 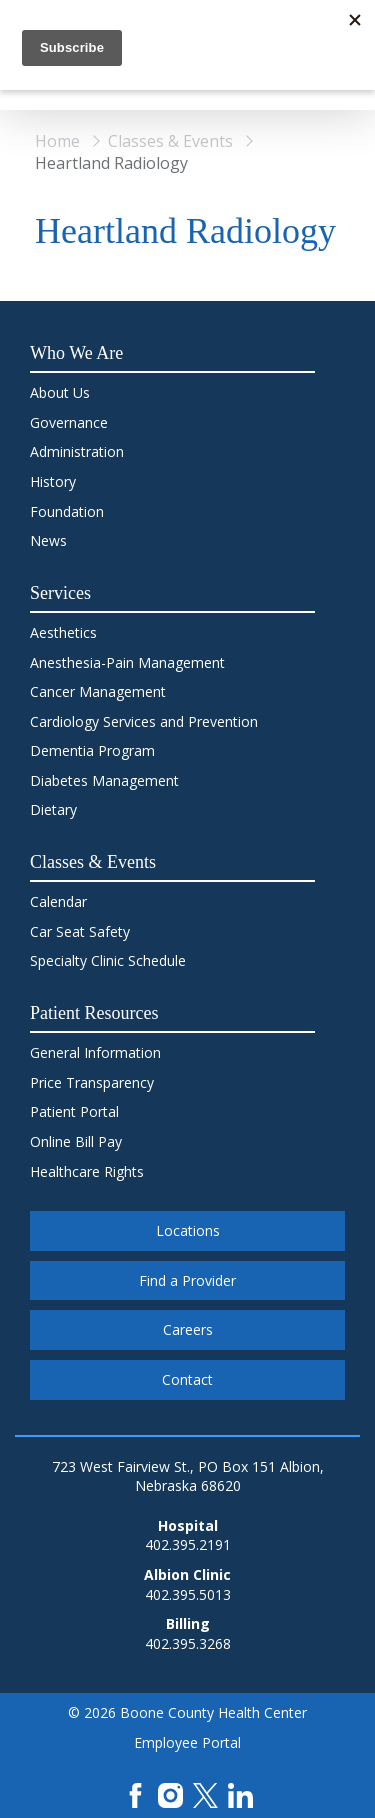 I want to click on Classes & Events, so click(x=170, y=141).